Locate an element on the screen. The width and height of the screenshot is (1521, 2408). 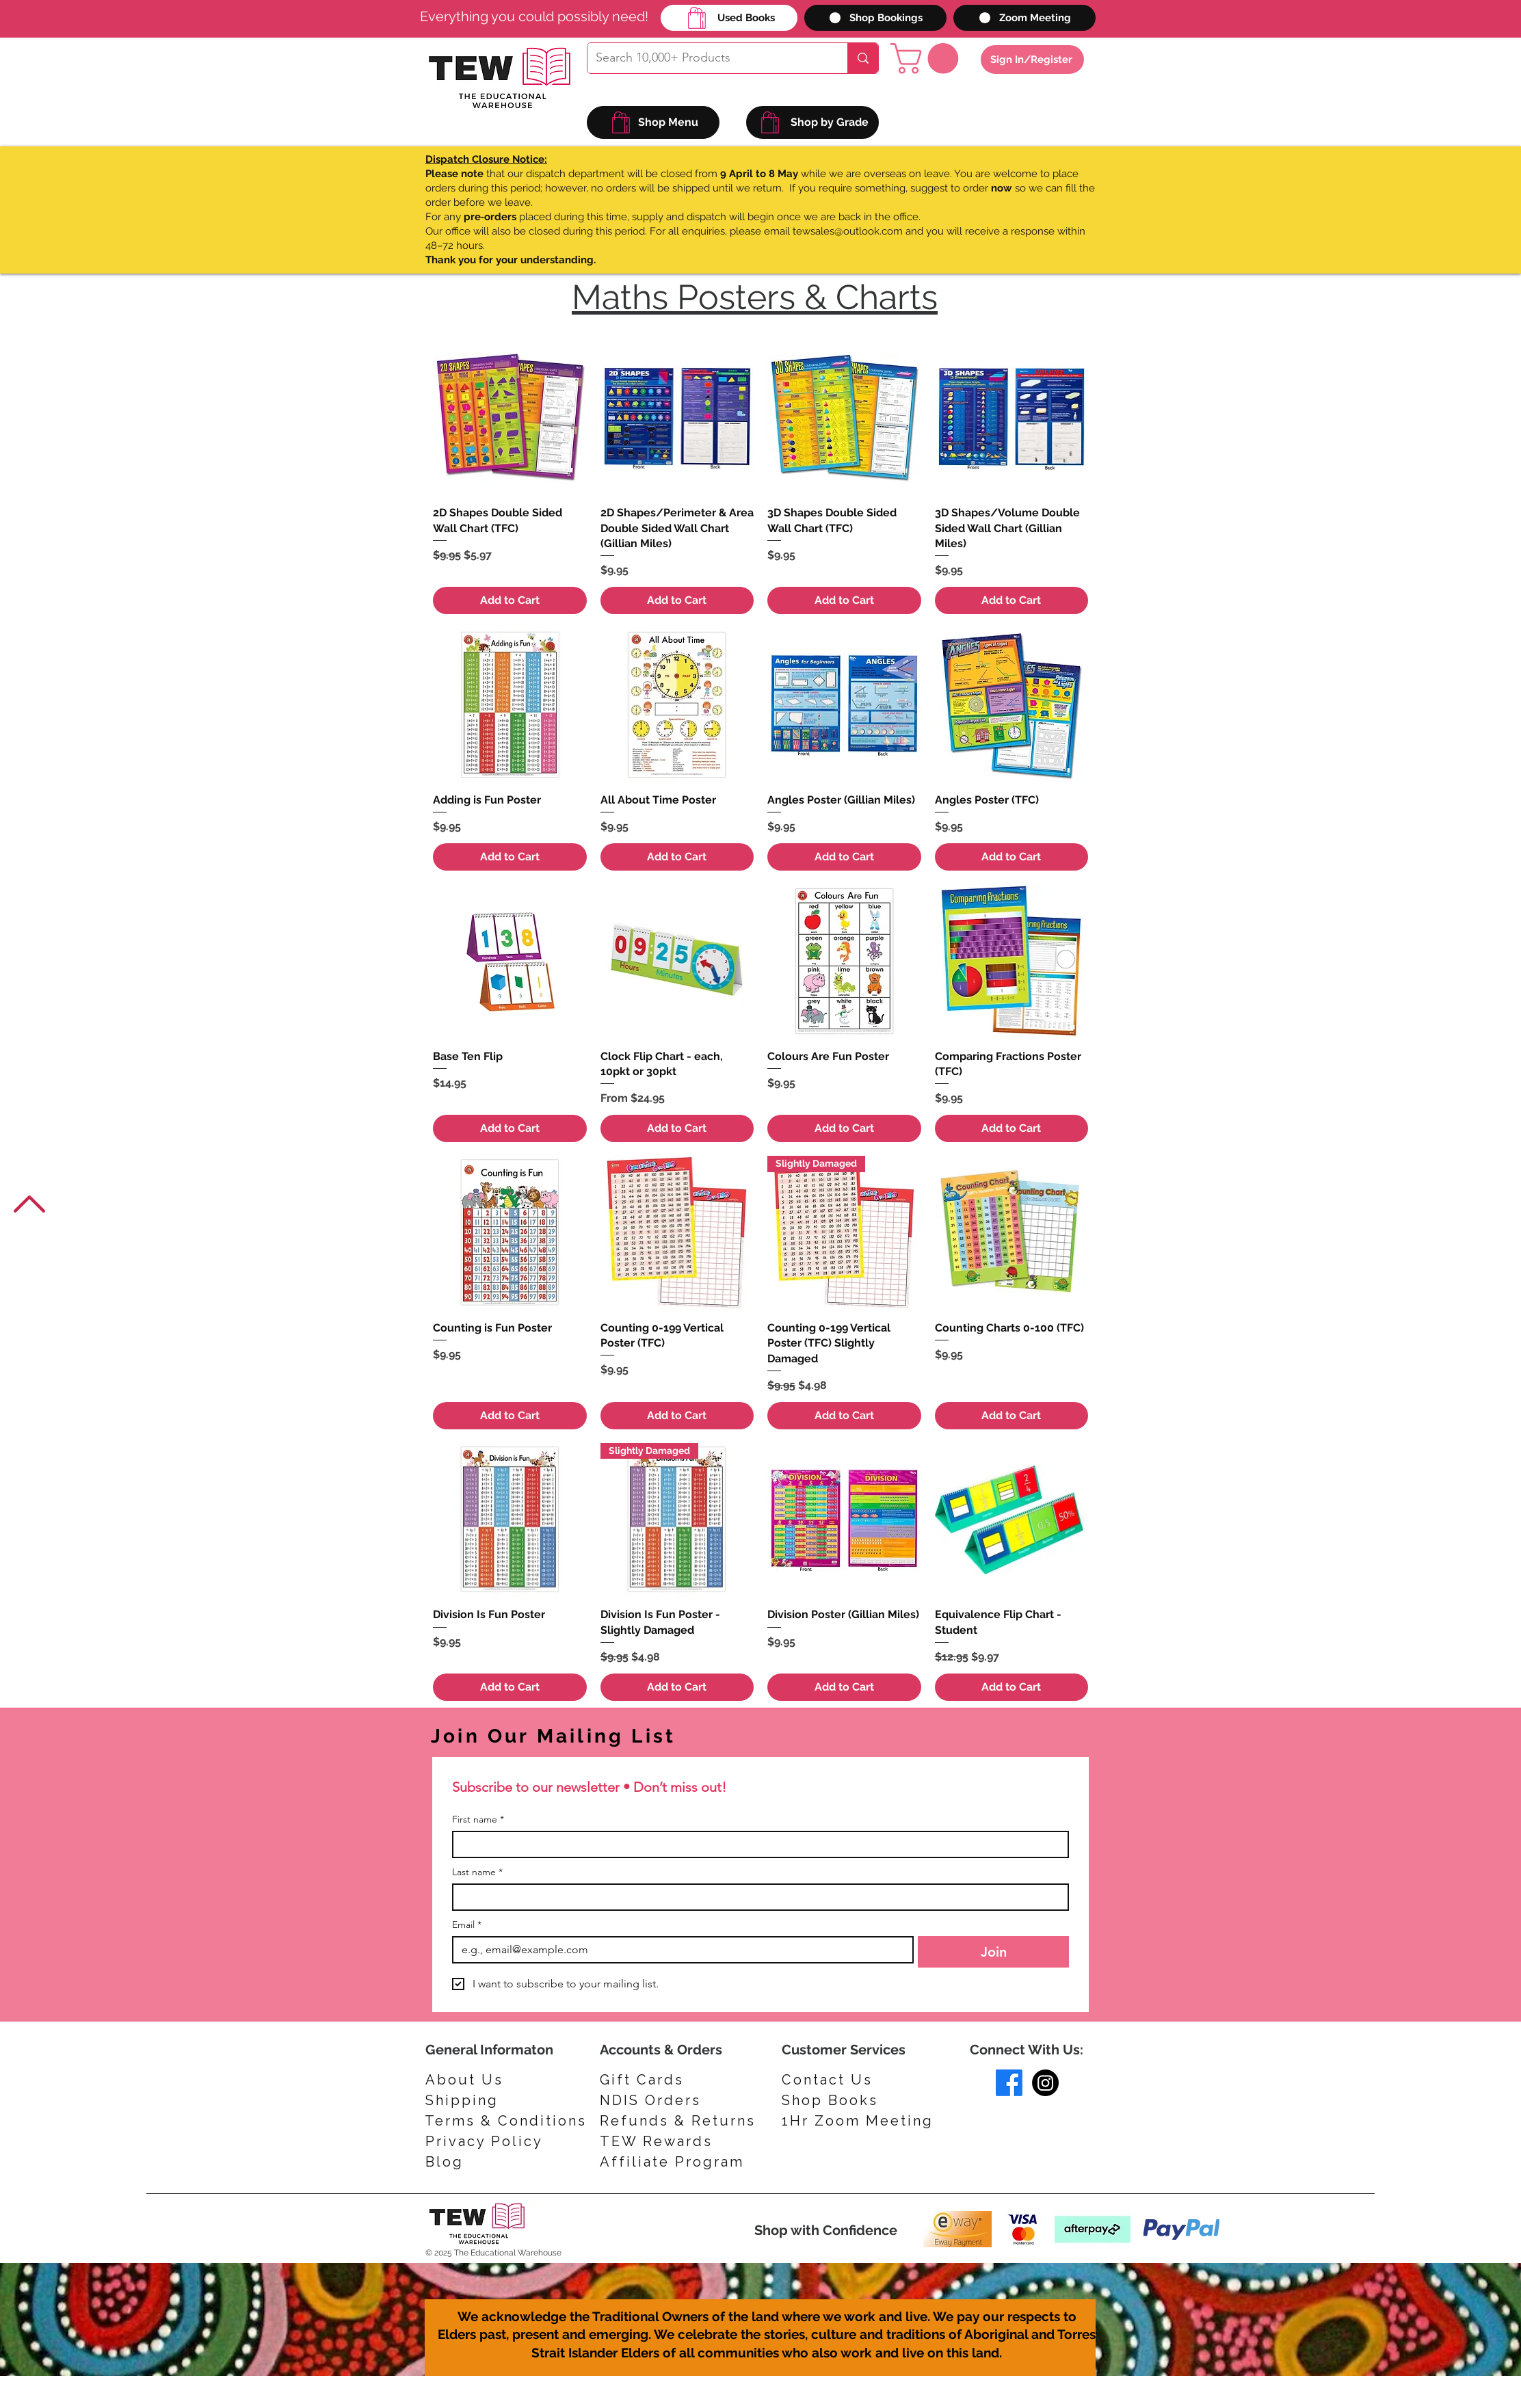
[First name] is located at coordinates (756, 1844).